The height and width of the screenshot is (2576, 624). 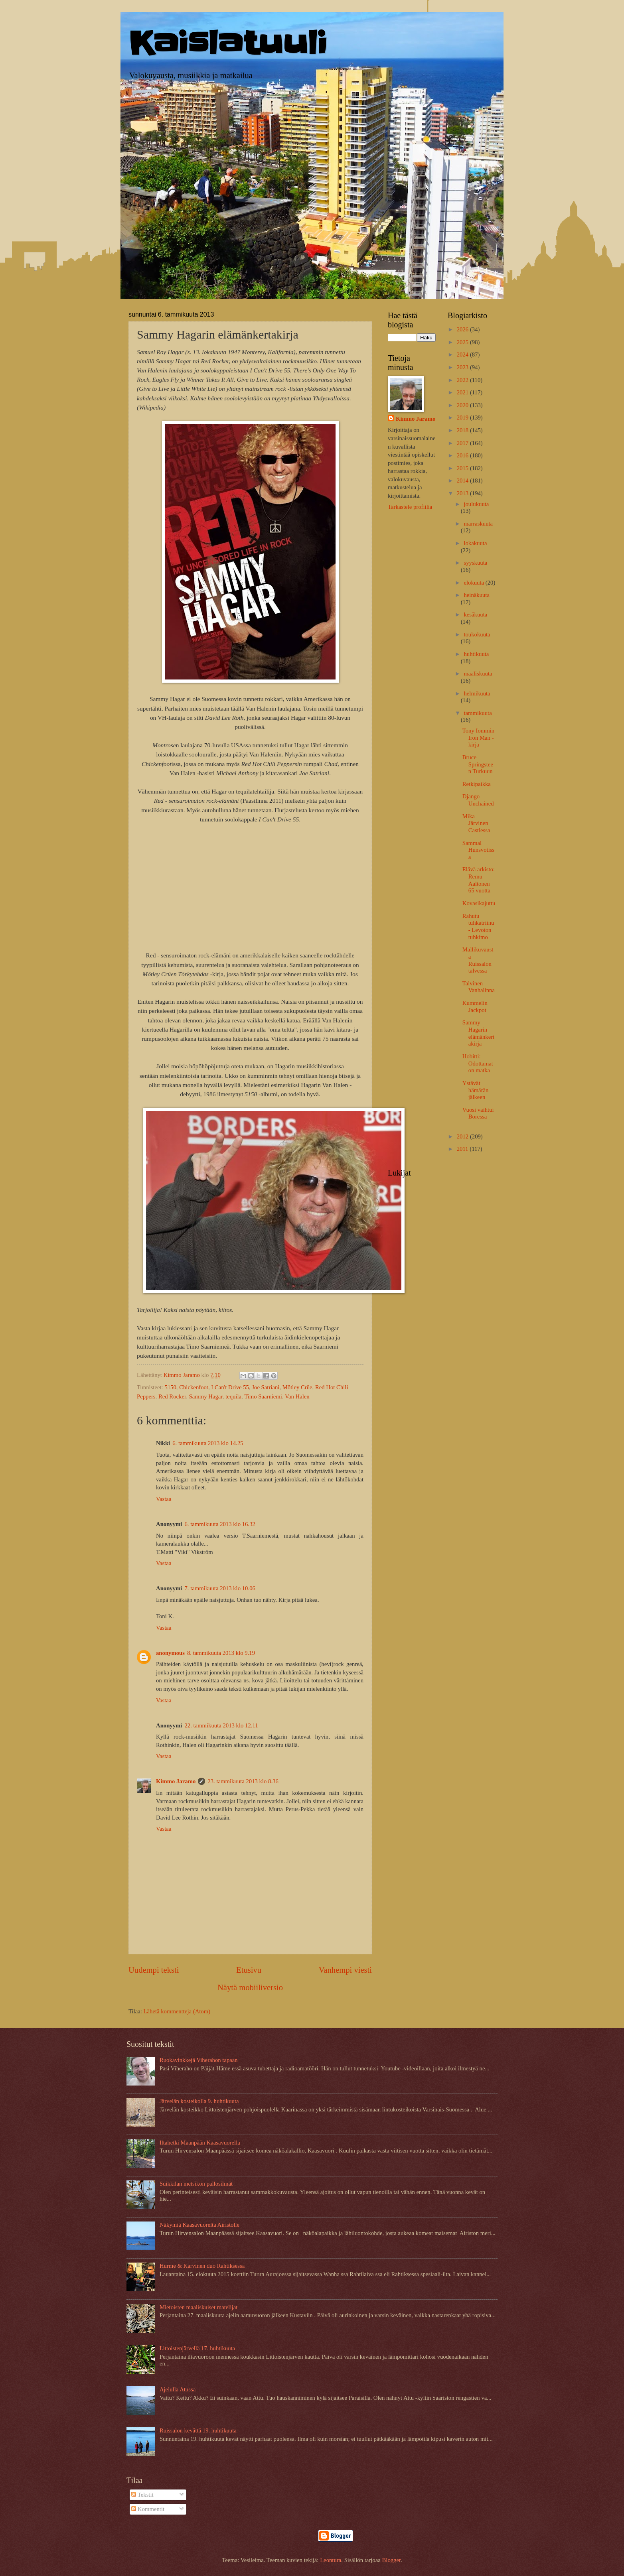 I want to click on Van Halen, so click(x=297, y=1396).